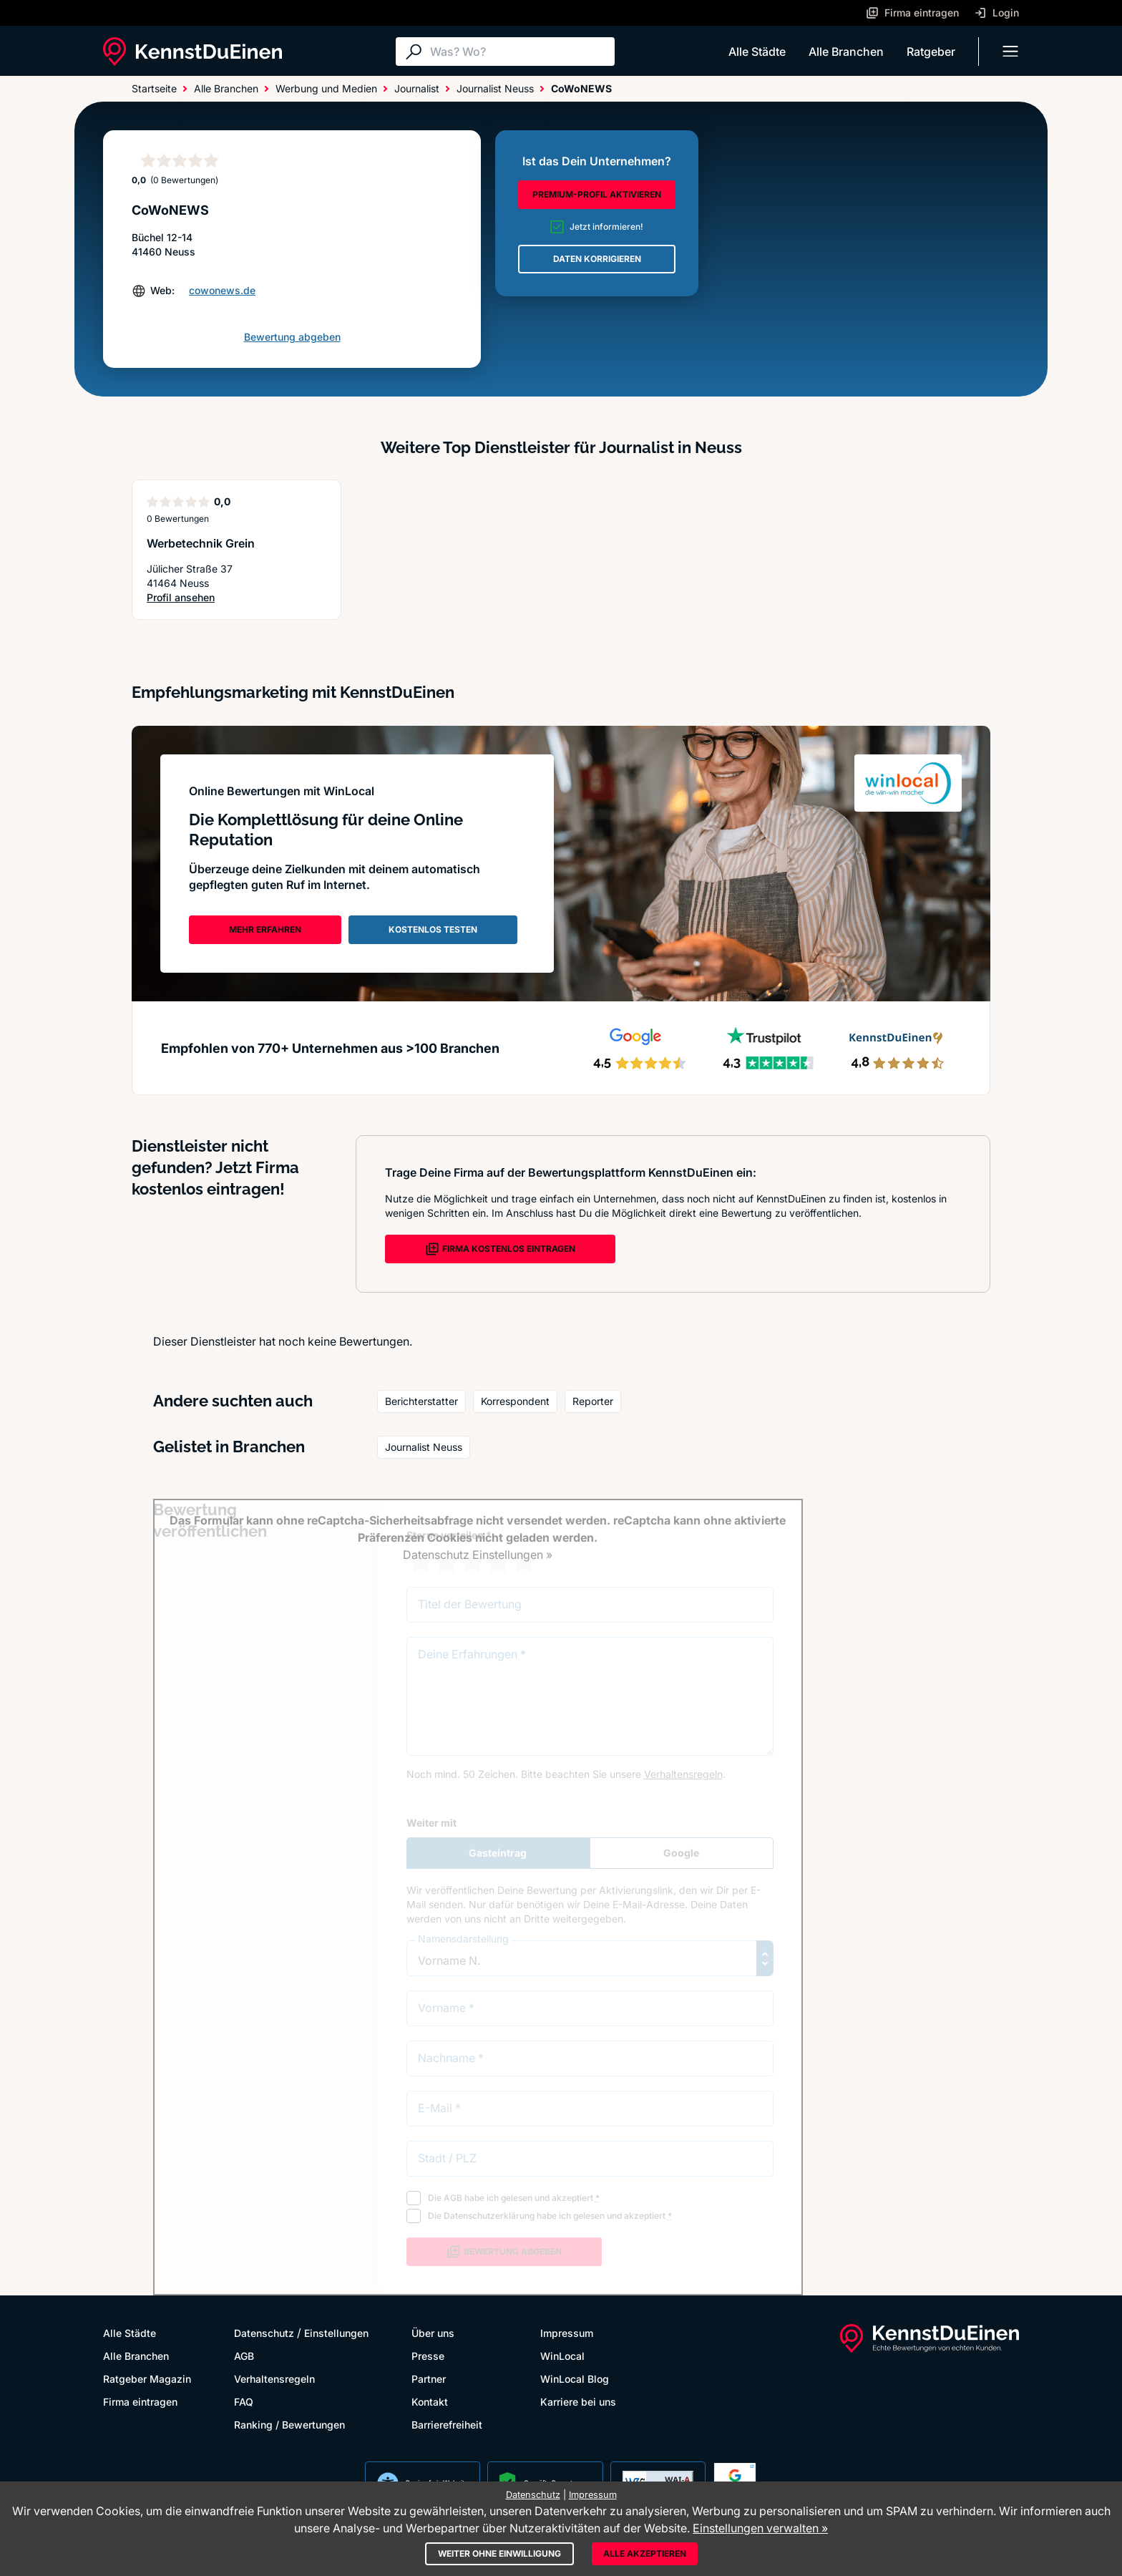 The image size is (1122, 2576). Describe the element at coordinates (196, 598) in the screenshot. I see `Profil ansehen` at that location.